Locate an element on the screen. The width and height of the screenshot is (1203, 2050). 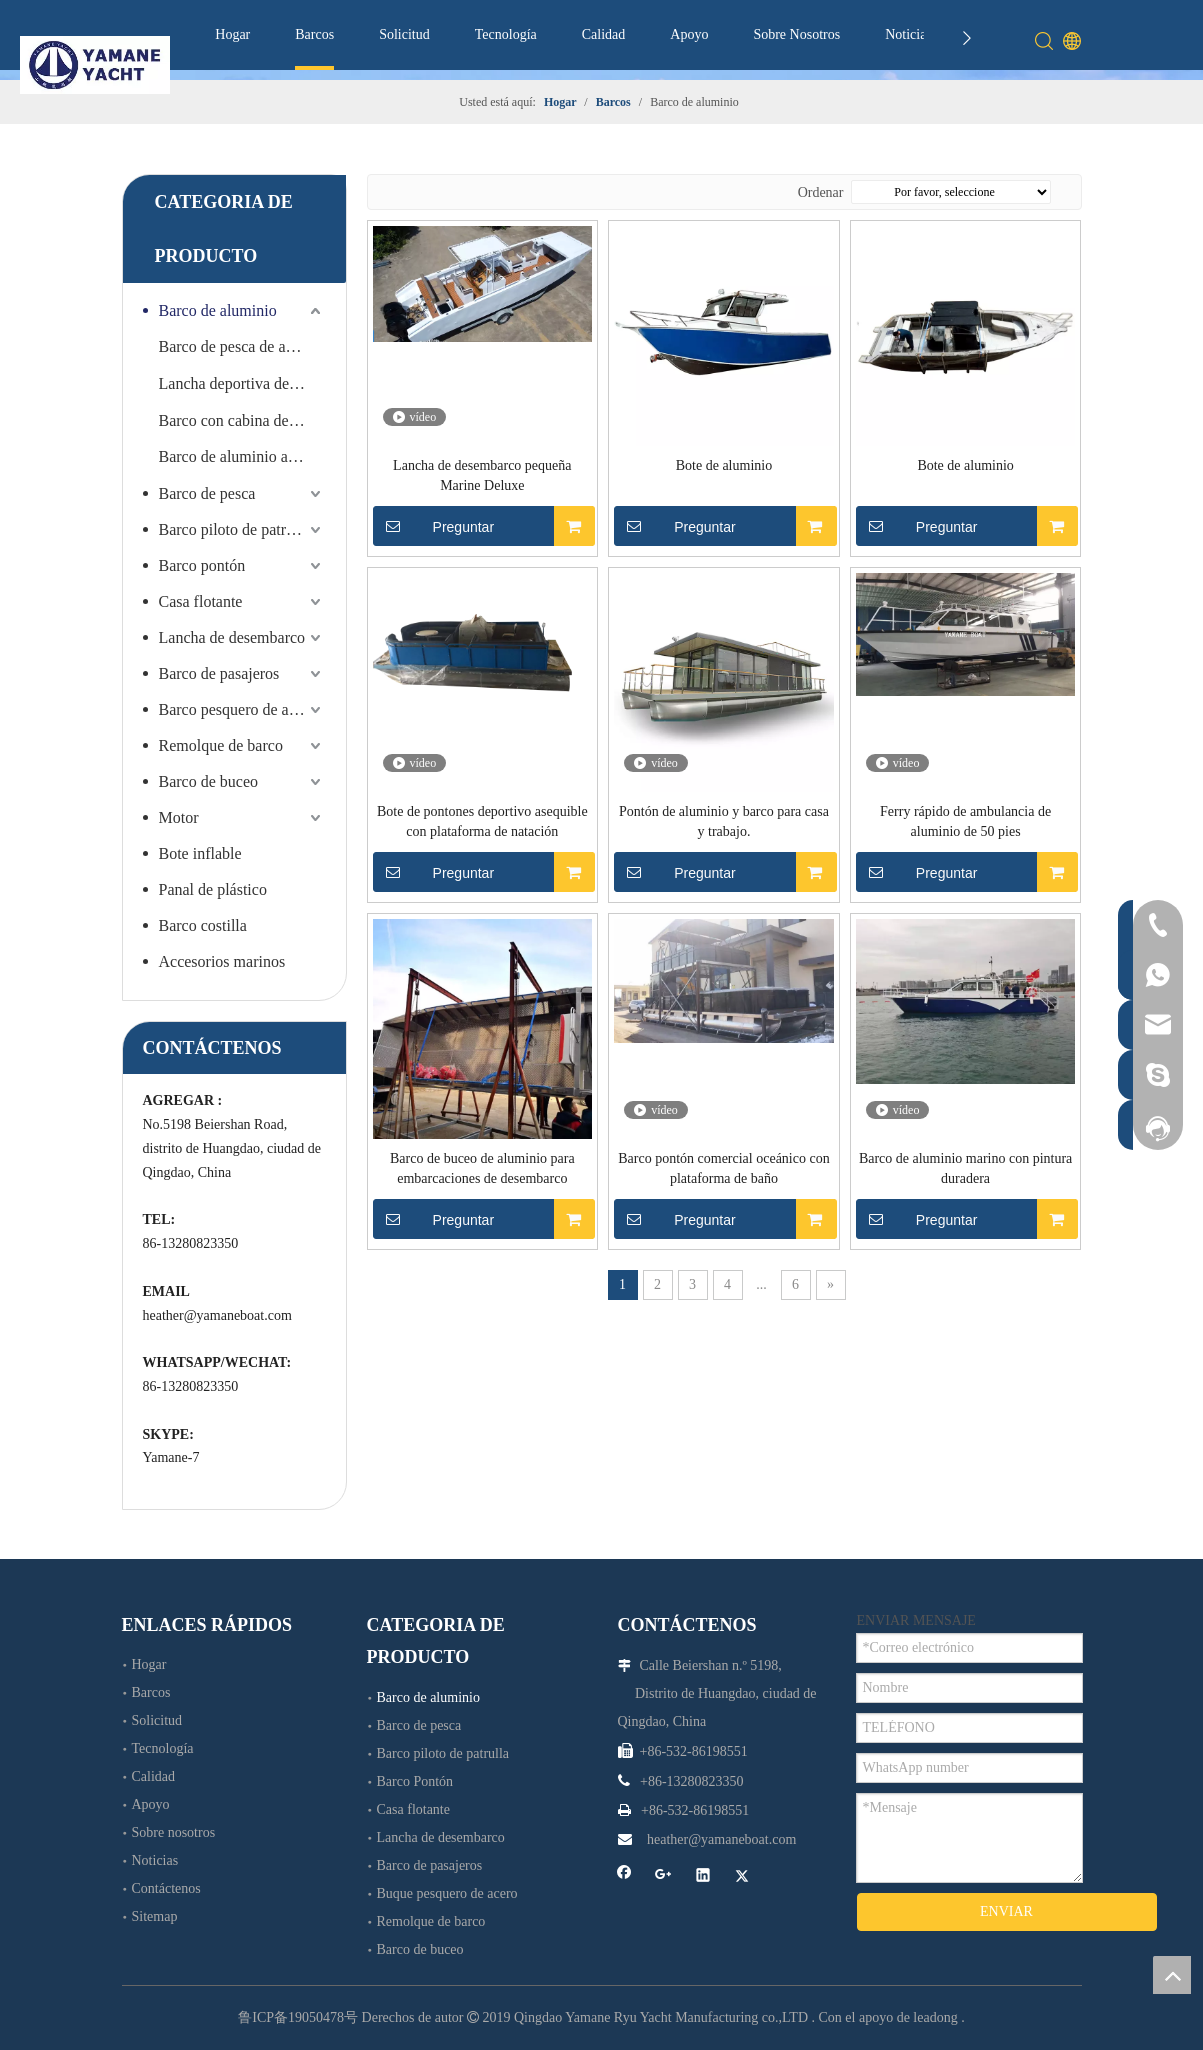
Barco de buceo de aluminio para embarcaciones de desembarco is located at coordinates (482, 1168).